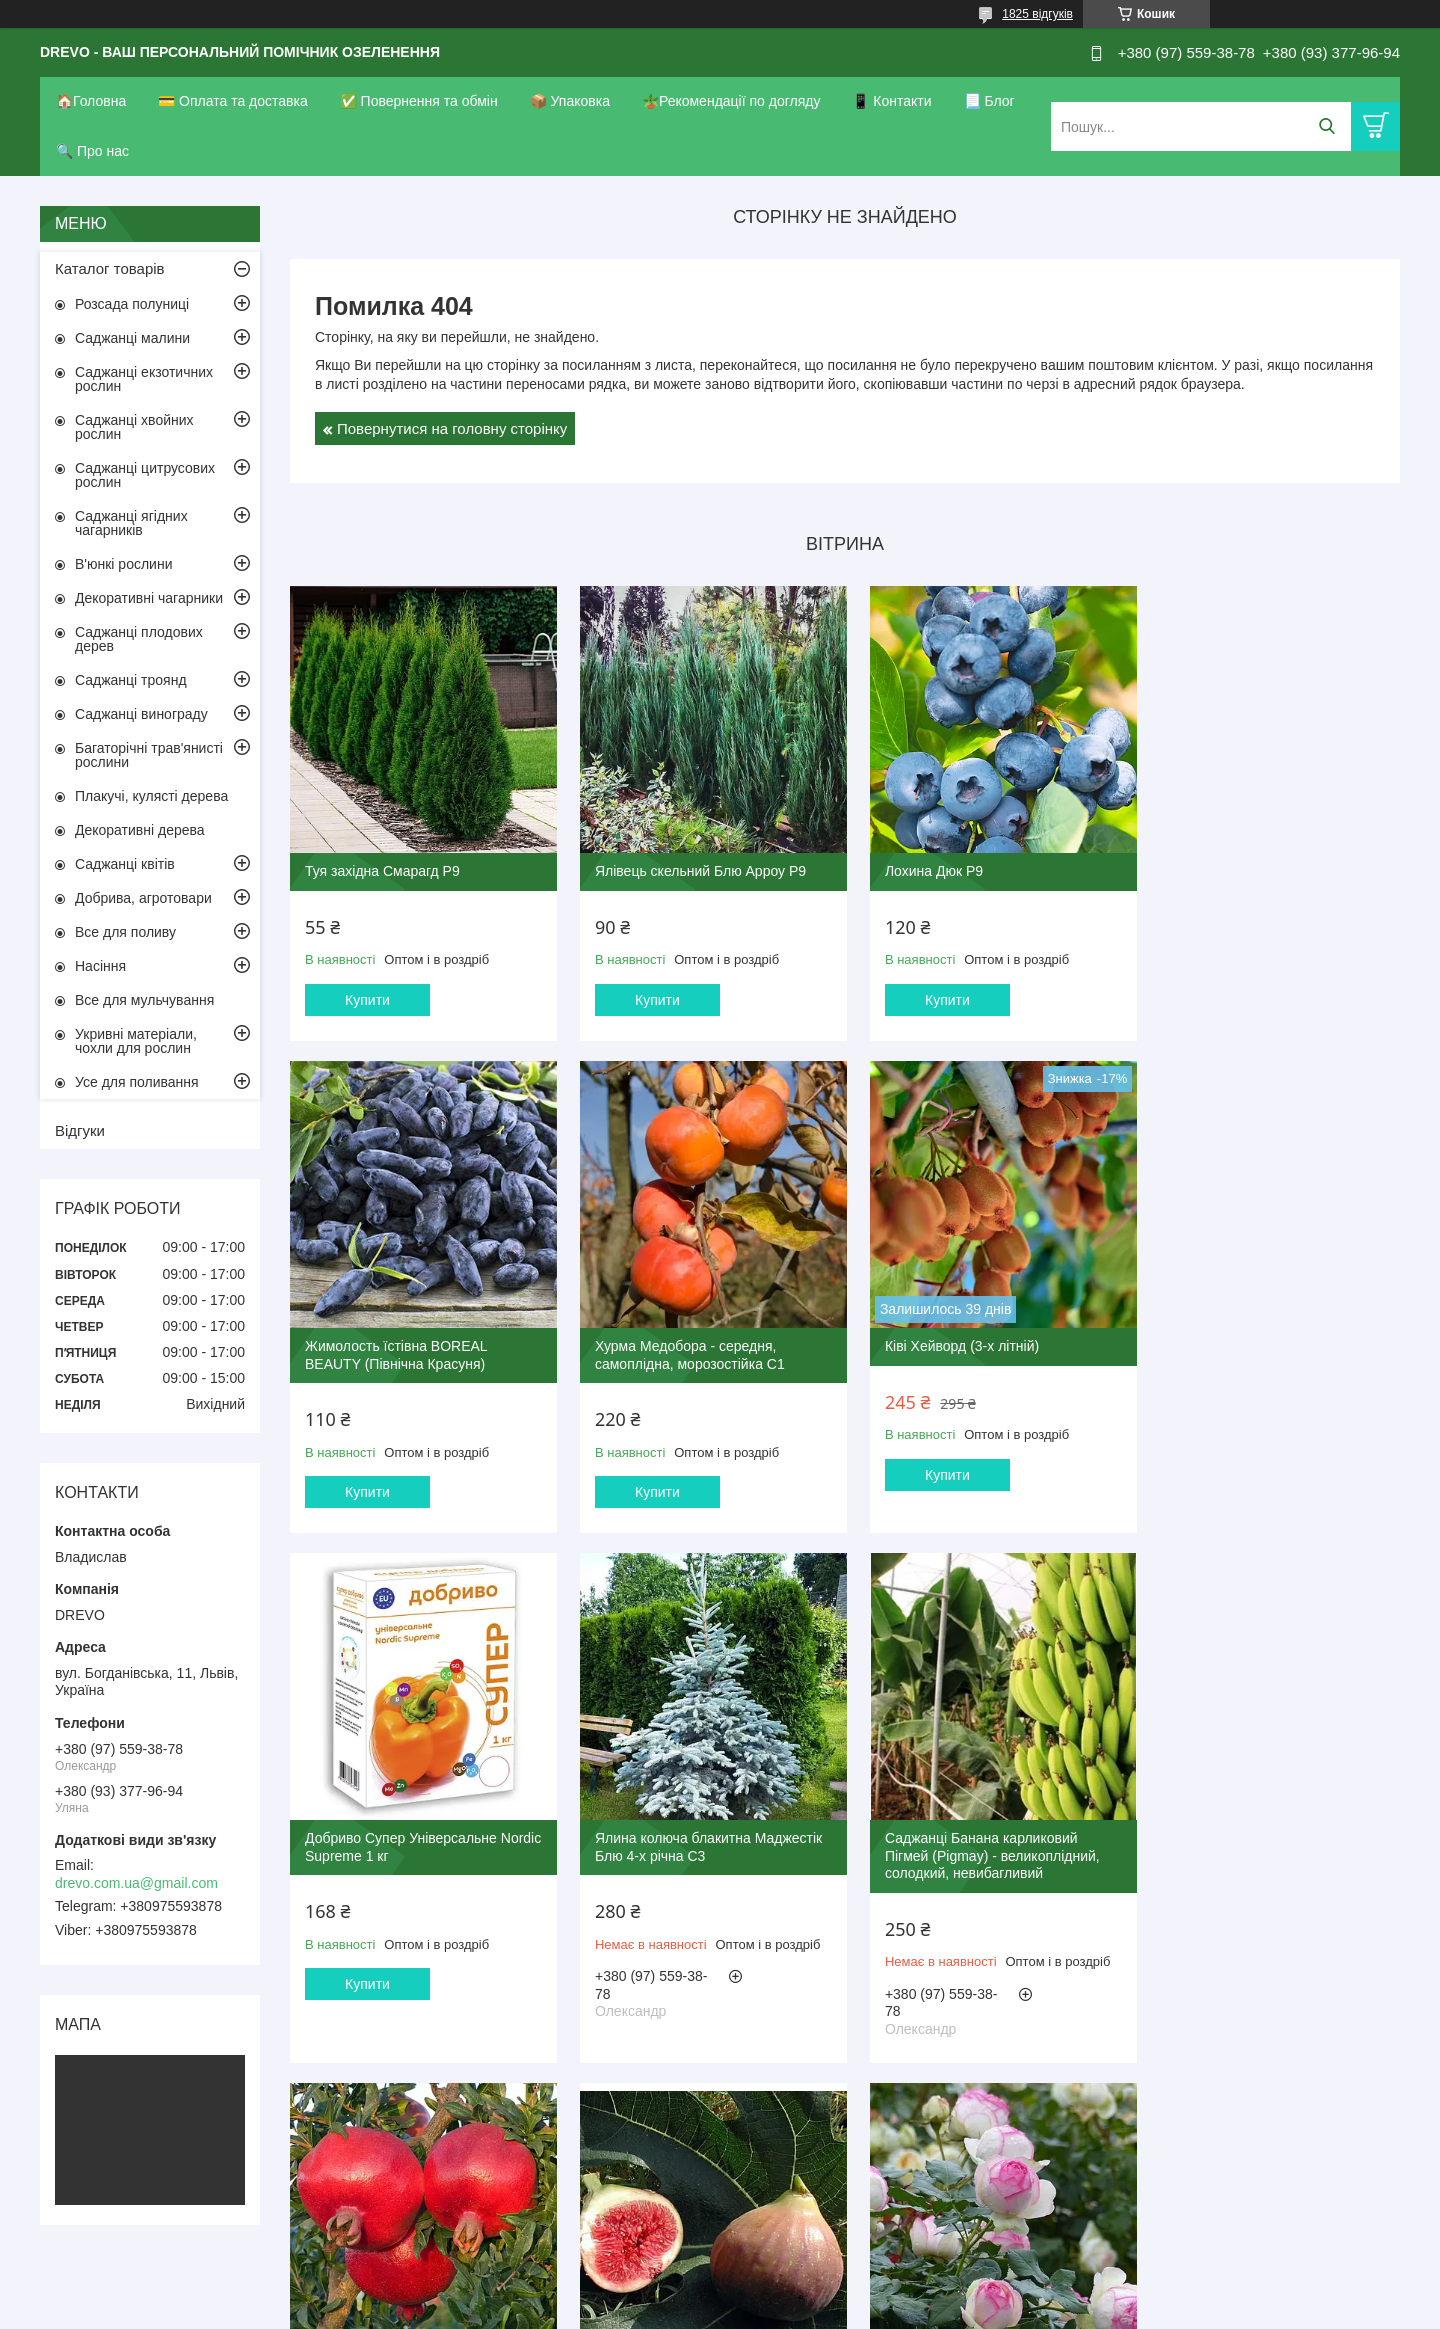 Image resolution: width=1440 pixels, height=2329 pixels. Describe the element at coordinates (149, 598) in the screenshot. I see `Декоративні чагарники` at that location.